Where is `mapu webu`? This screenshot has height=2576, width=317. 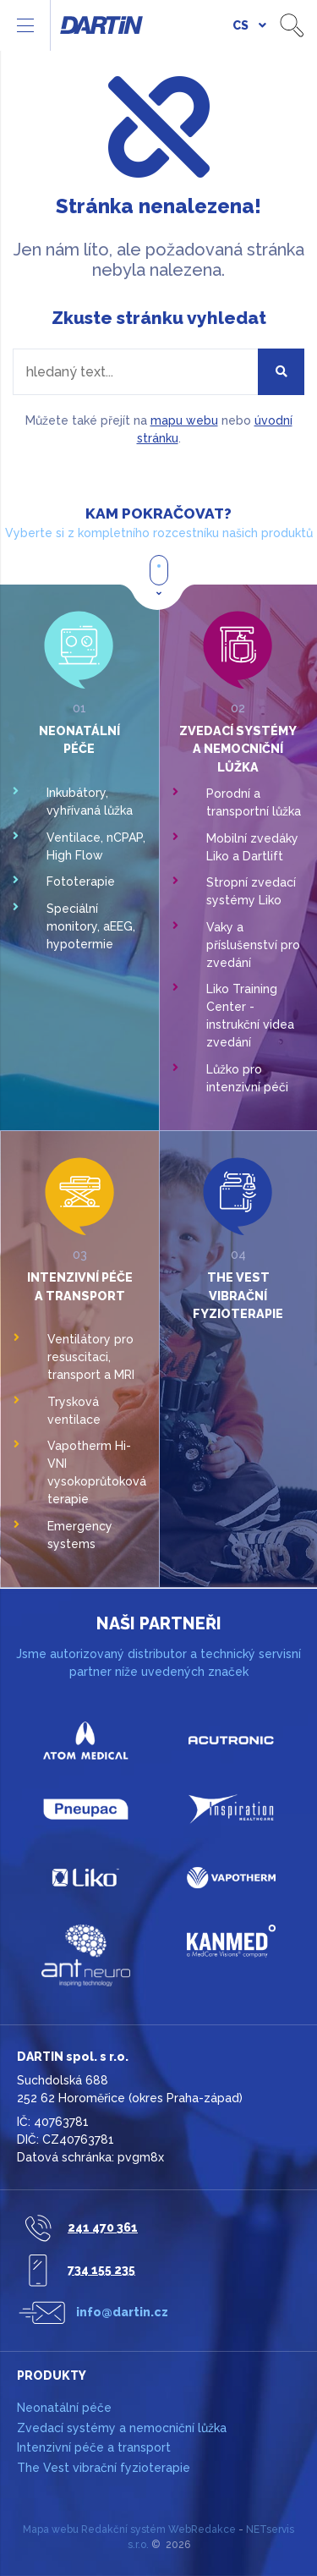
mapu webu is located at coordinates (184, 420).